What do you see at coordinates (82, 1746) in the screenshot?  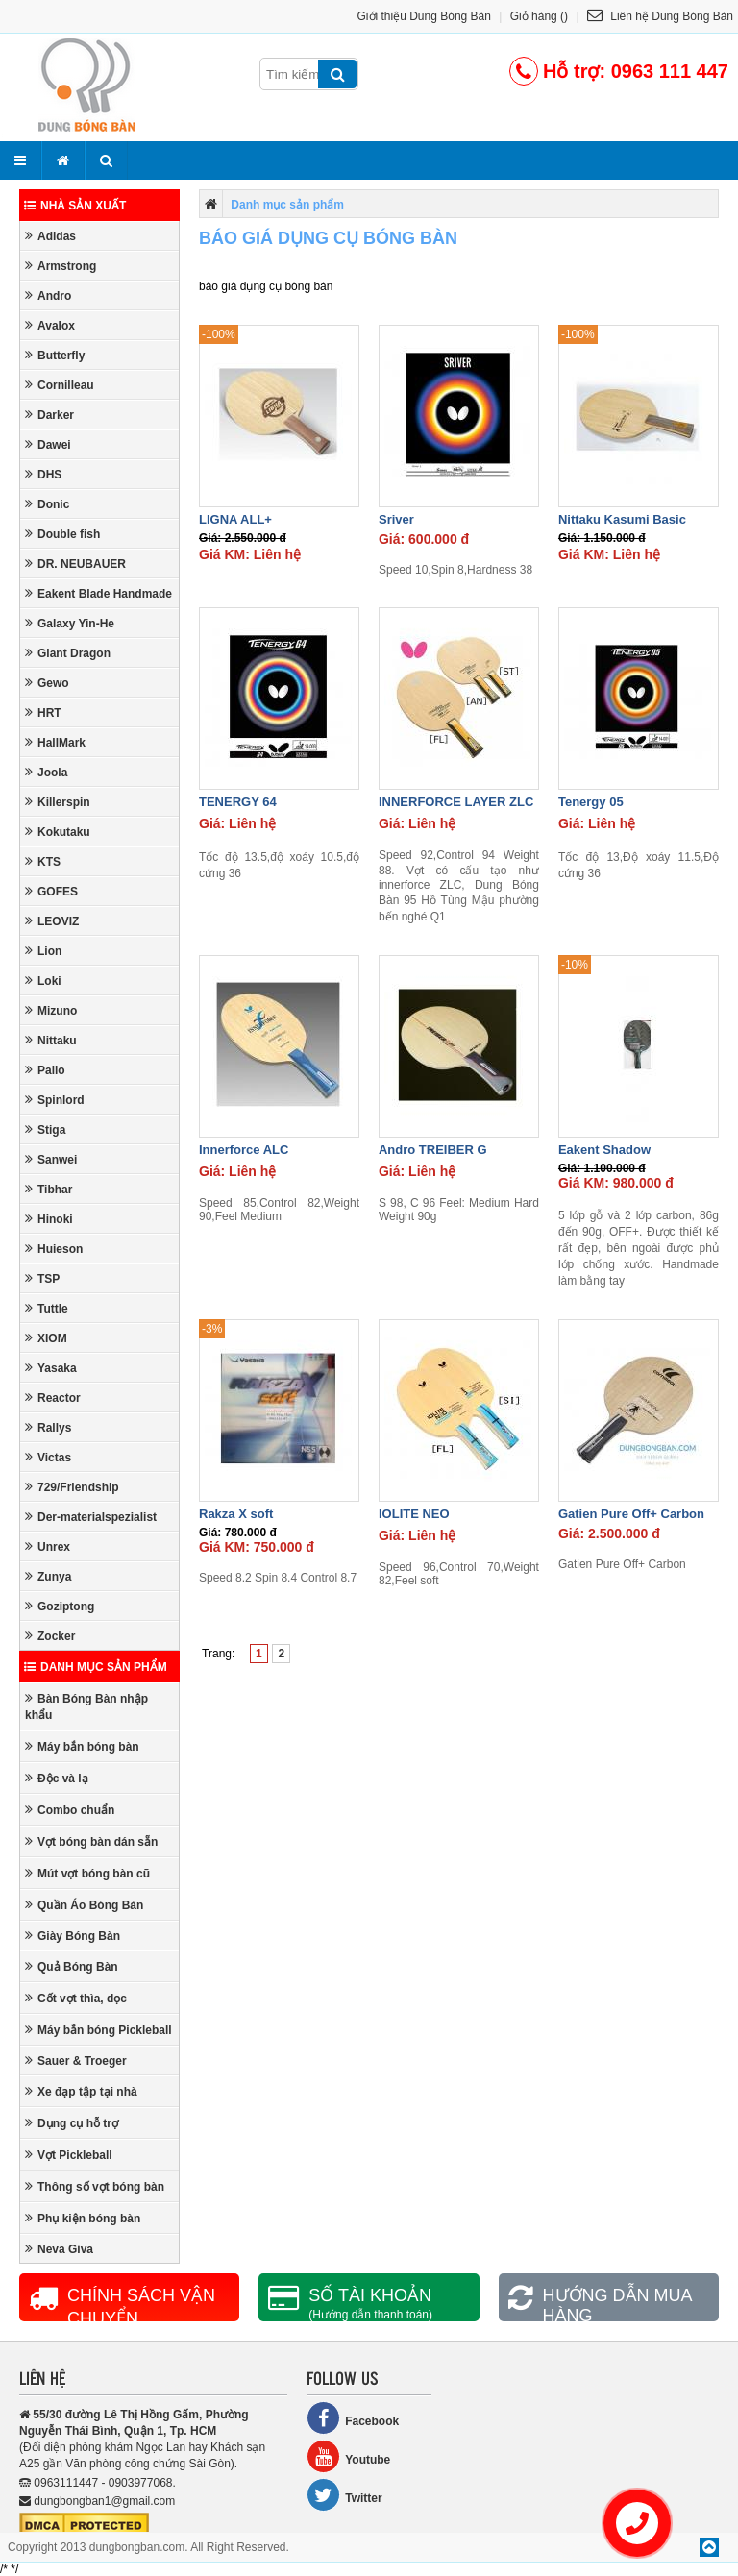 I see `Máy bắn bóng bàn` at bounding box center [82, 1746].